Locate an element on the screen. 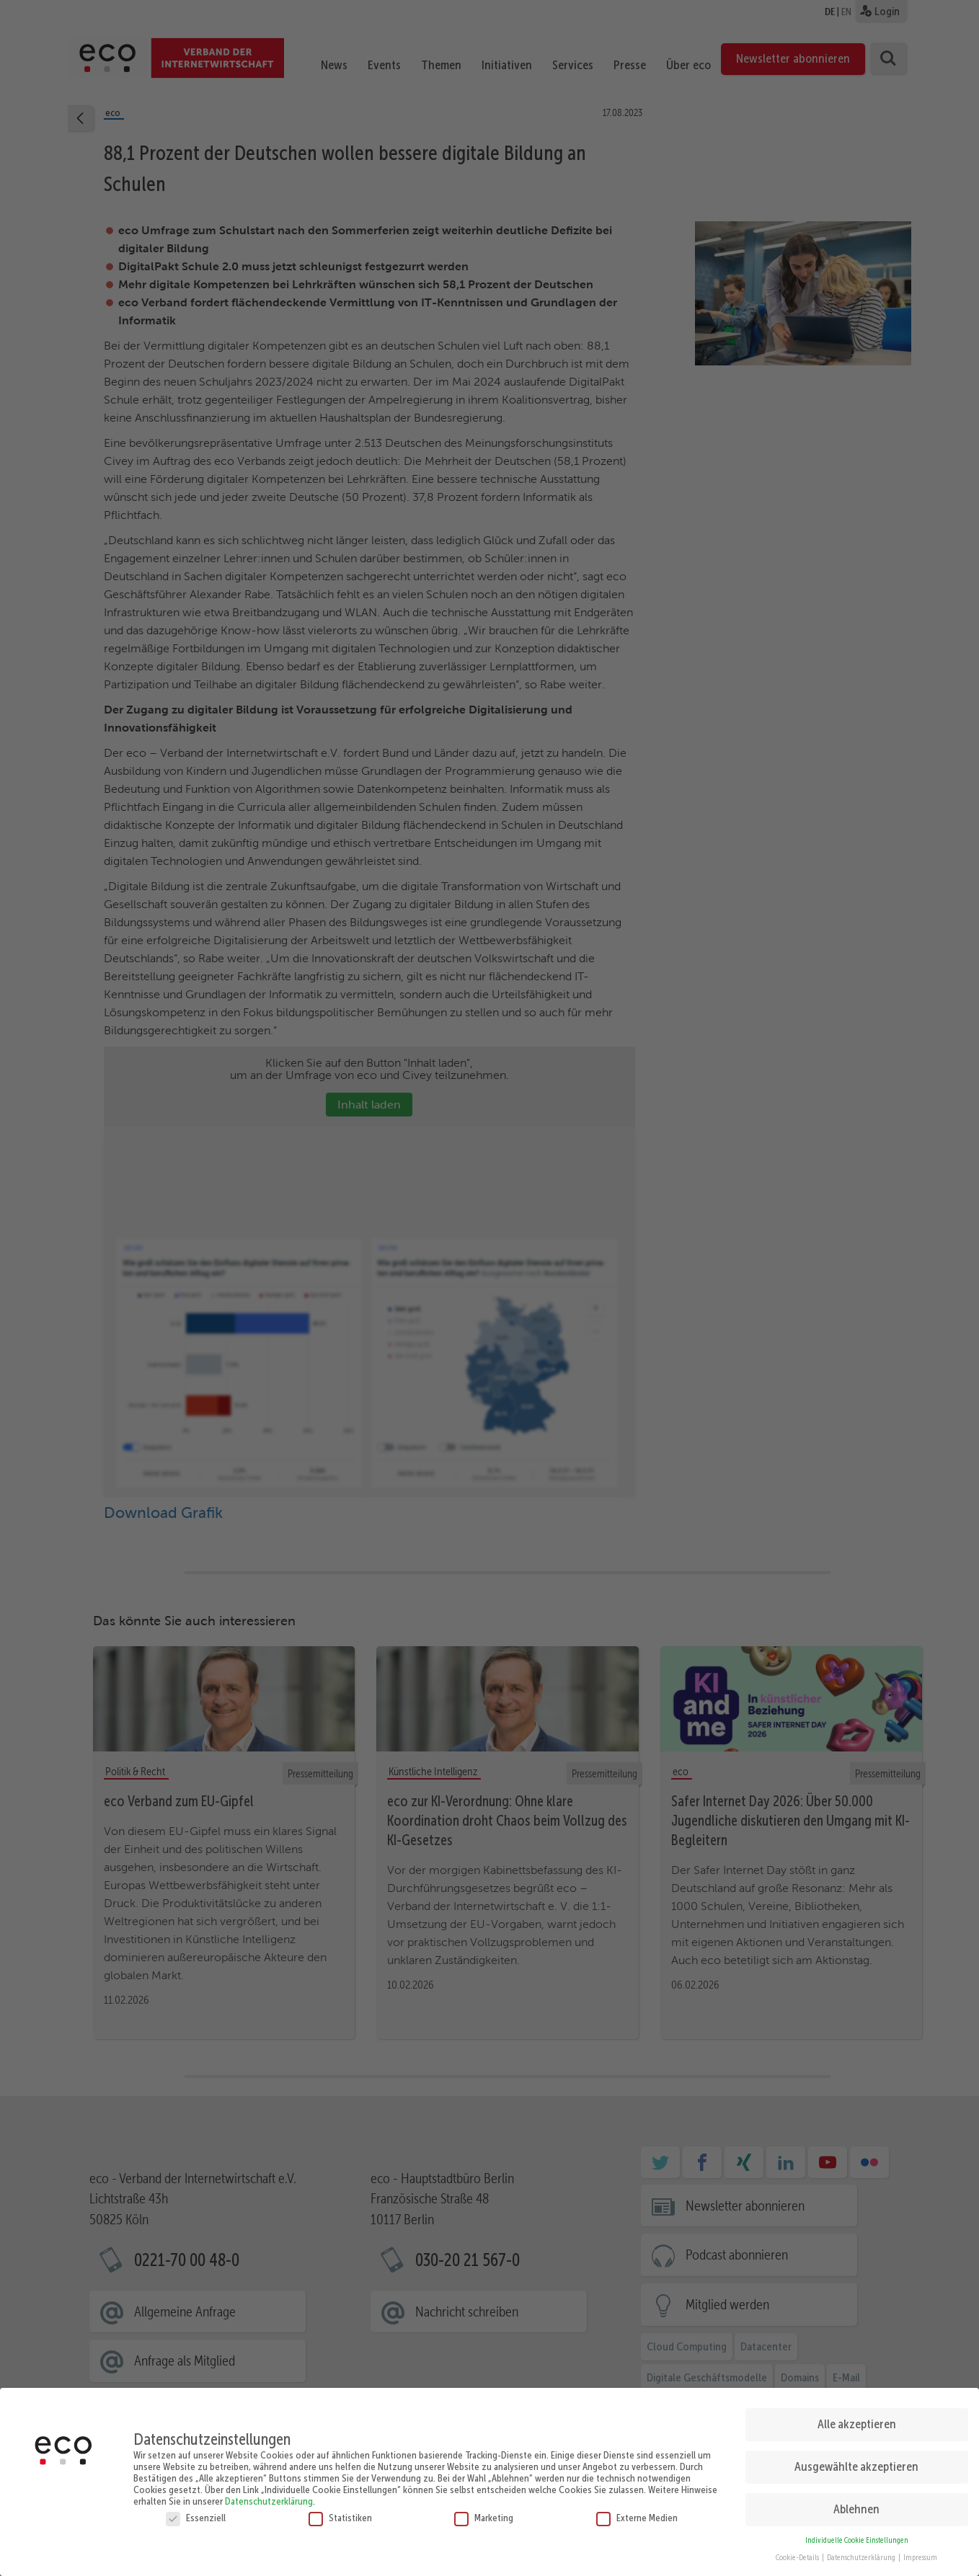 This screenshot has height=2576, width=979. Impressum is located at coordinates (920, 2553).